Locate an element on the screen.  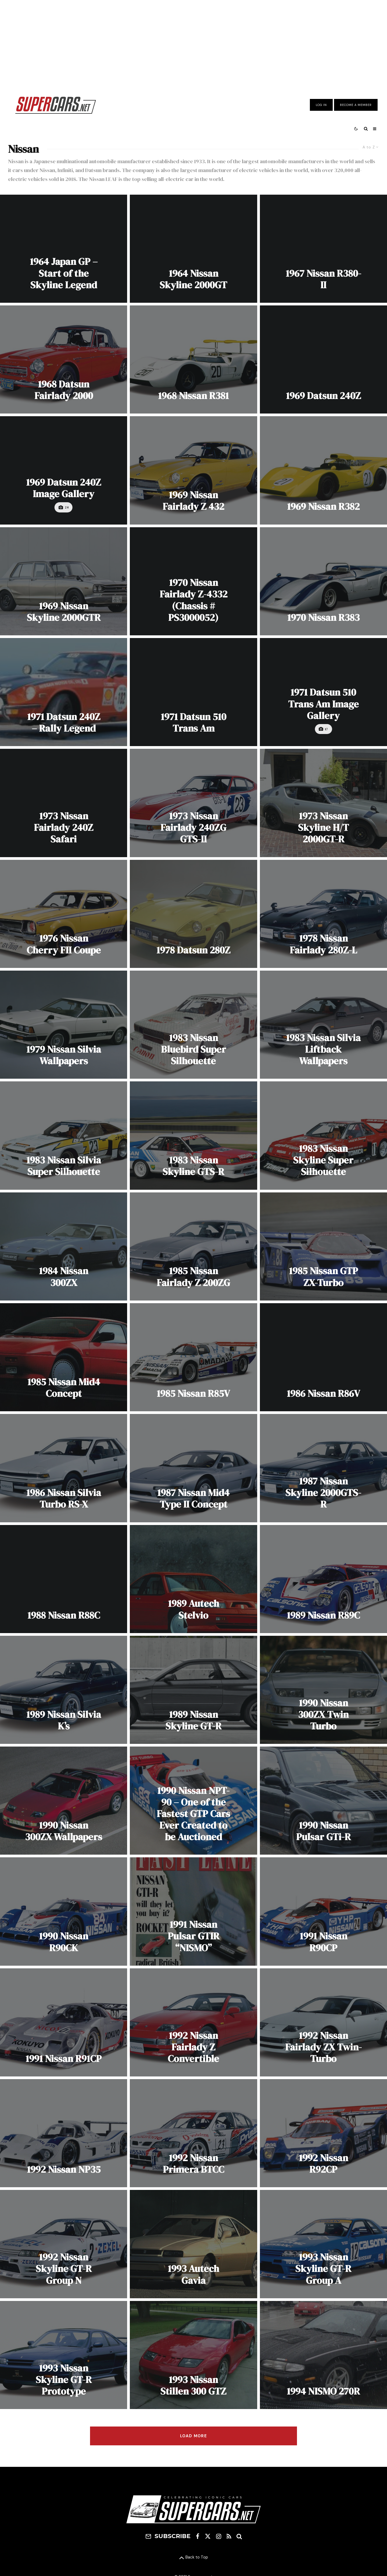
[1985 Nissan Fairlady Z 200ZG] is located at coordinates (193, 1246).